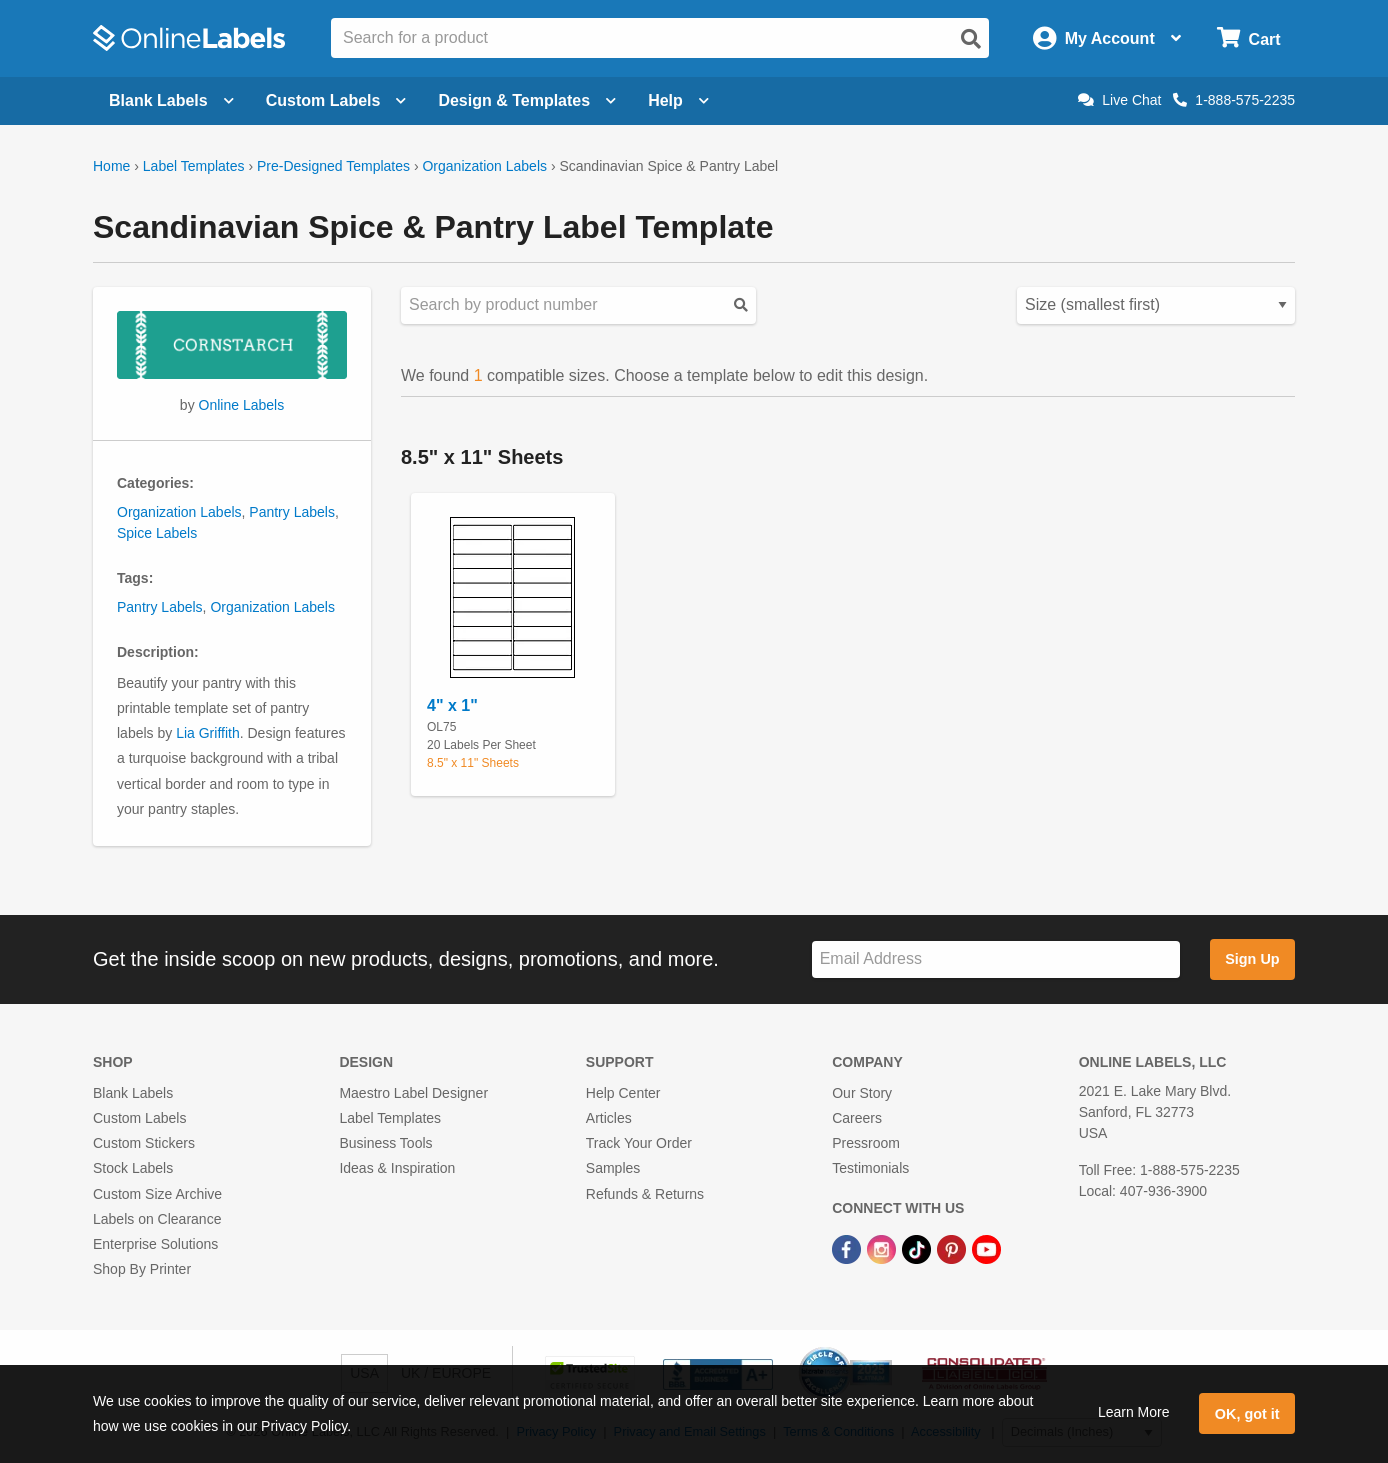 This screenshot has width=1388, height=1463. I want to click on [Open cart menu], so click(1248, 38).